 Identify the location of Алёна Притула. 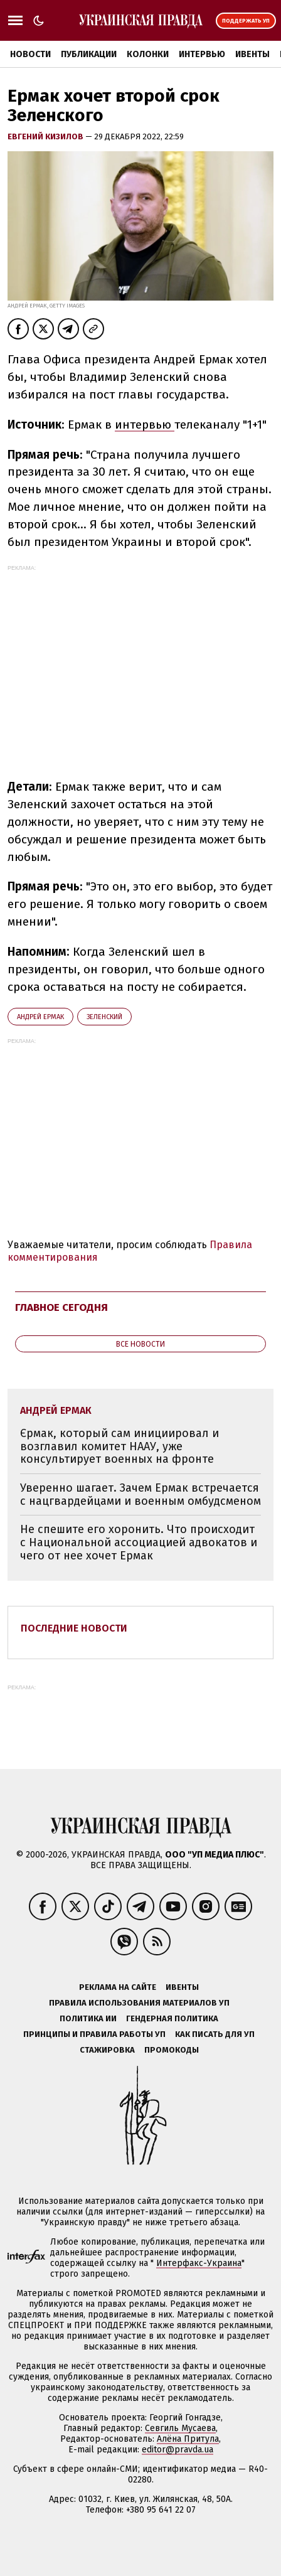
(188, 2439).